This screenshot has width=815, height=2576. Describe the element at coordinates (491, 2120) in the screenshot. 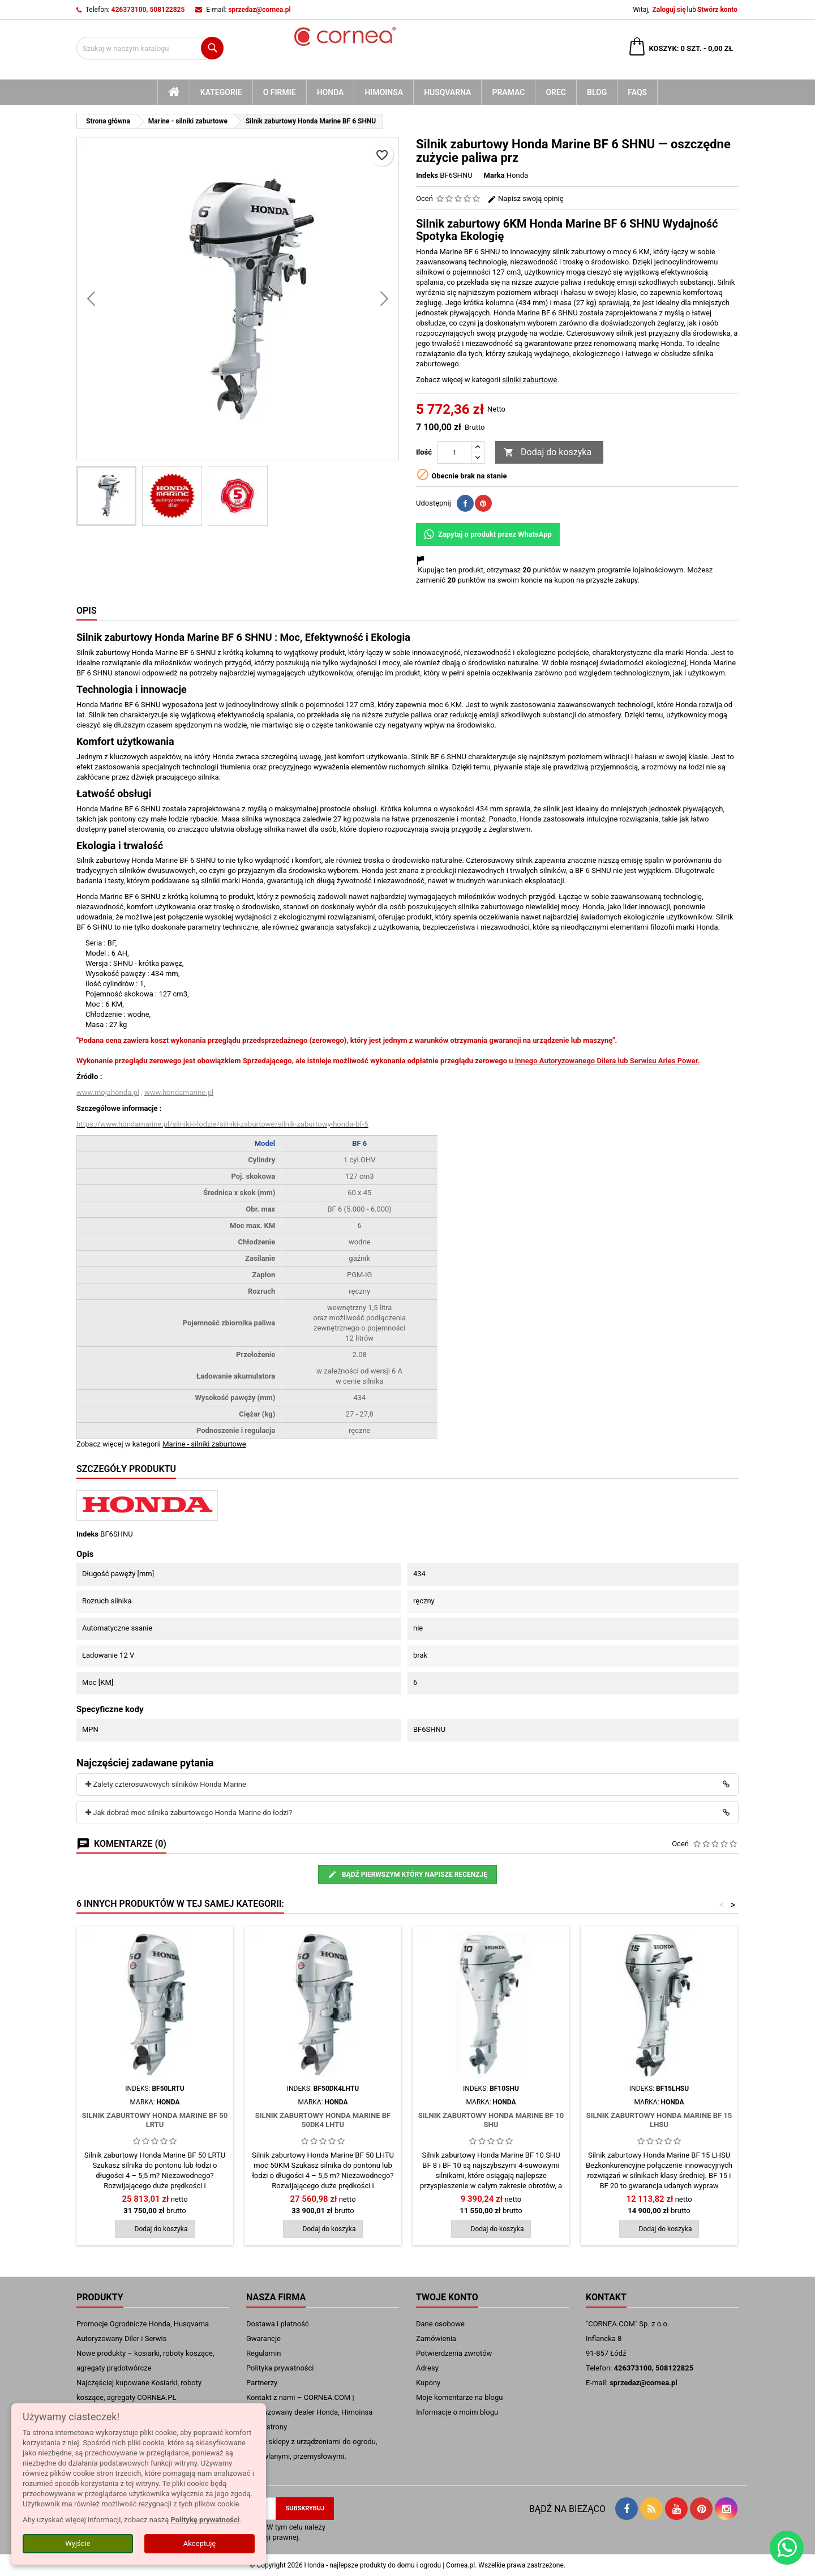

I see `Silnik zaburtowy Honda Marine BF 10 SHU` at that location.